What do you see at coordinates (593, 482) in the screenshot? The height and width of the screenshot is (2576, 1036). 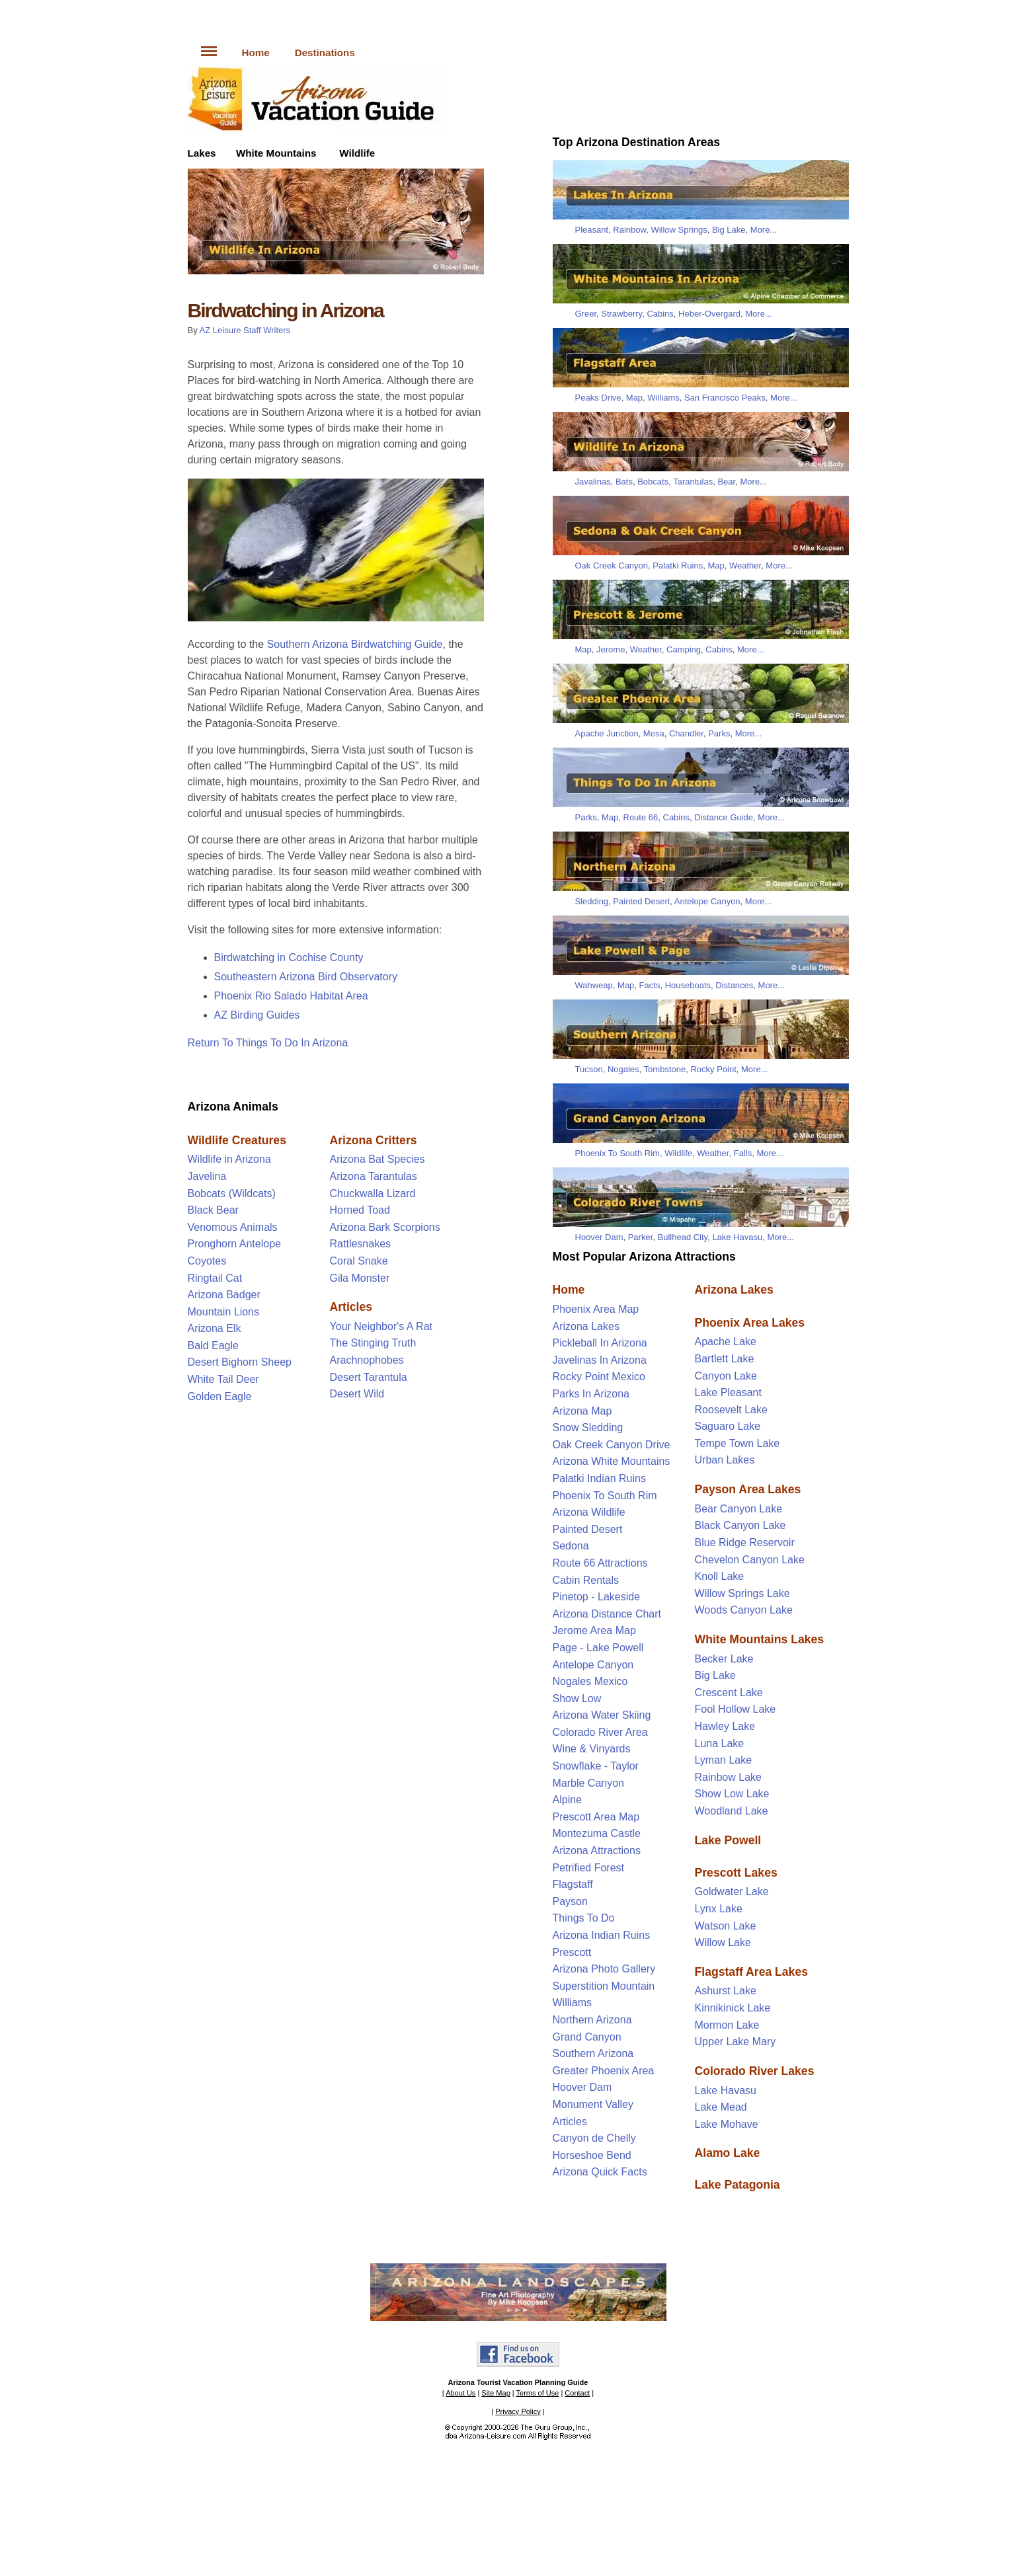 I see `Javalinas` at bounding box center [593, 482].